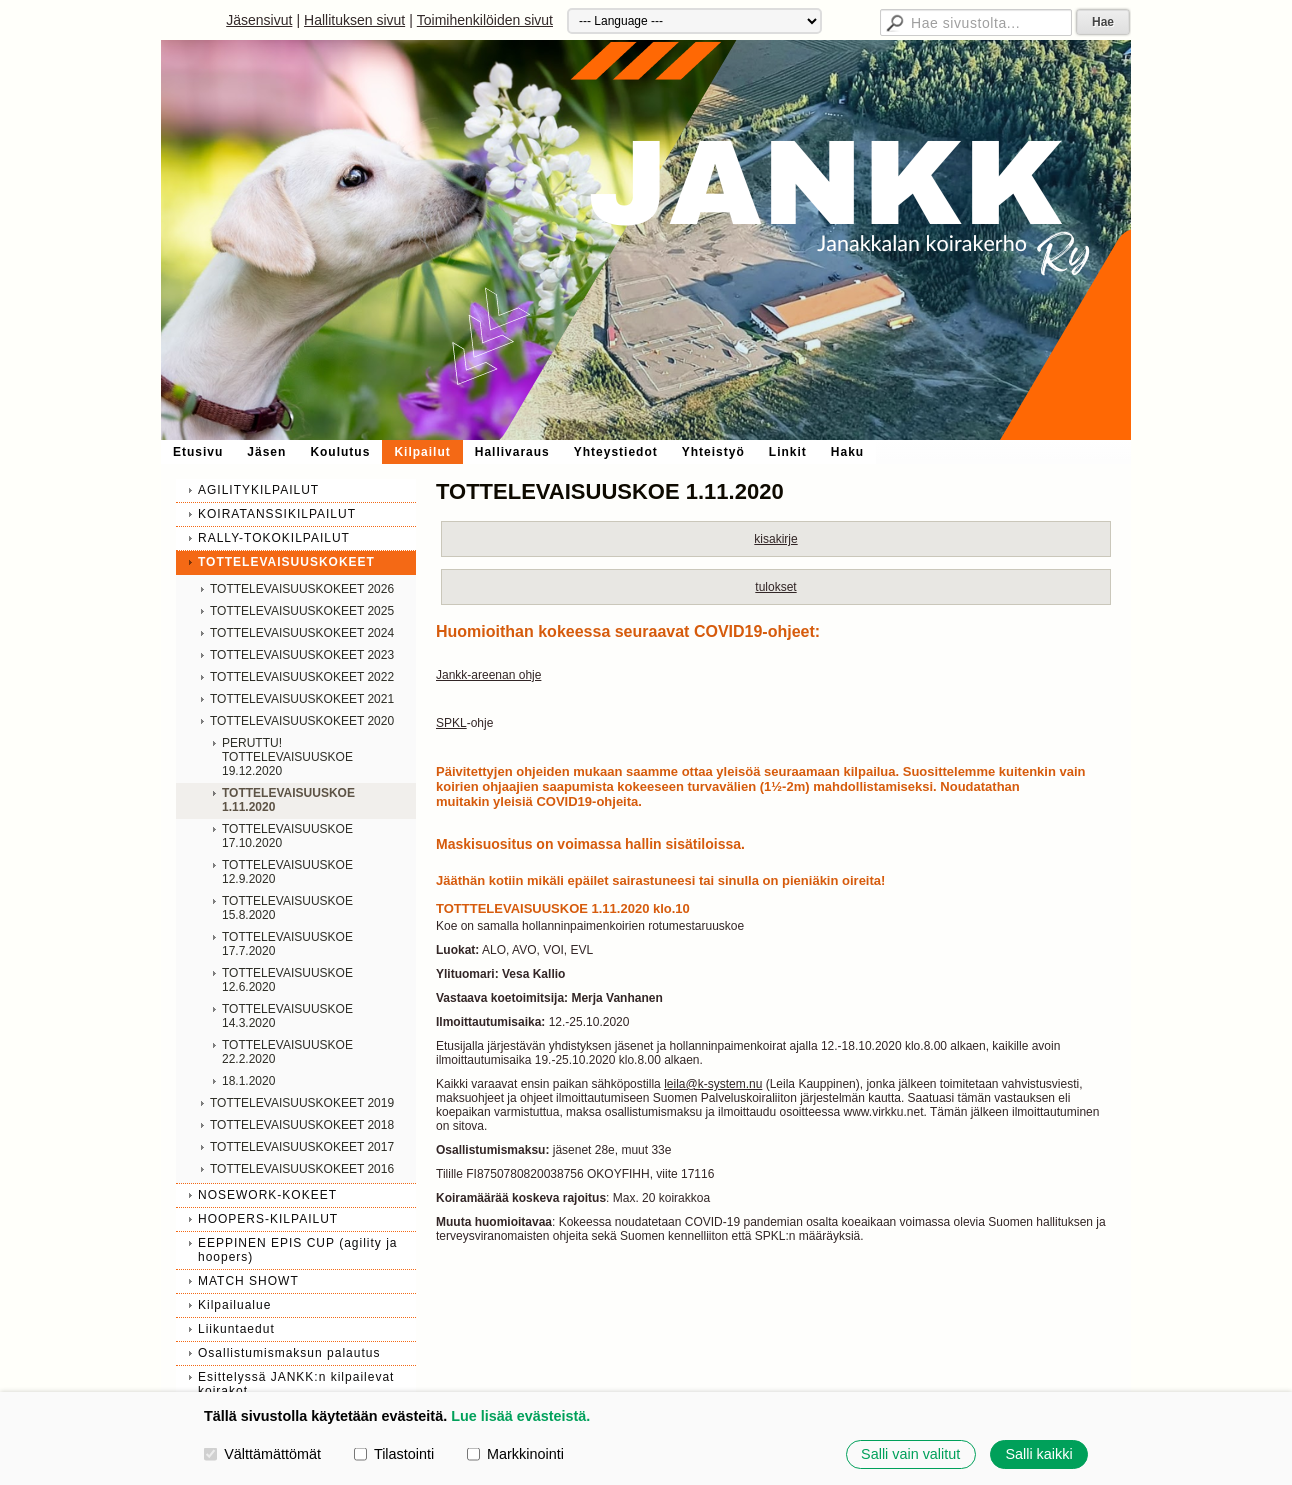 This screenshot has height=1485, width=1292. I want to click on Markkinointi, so click(515, 1454).